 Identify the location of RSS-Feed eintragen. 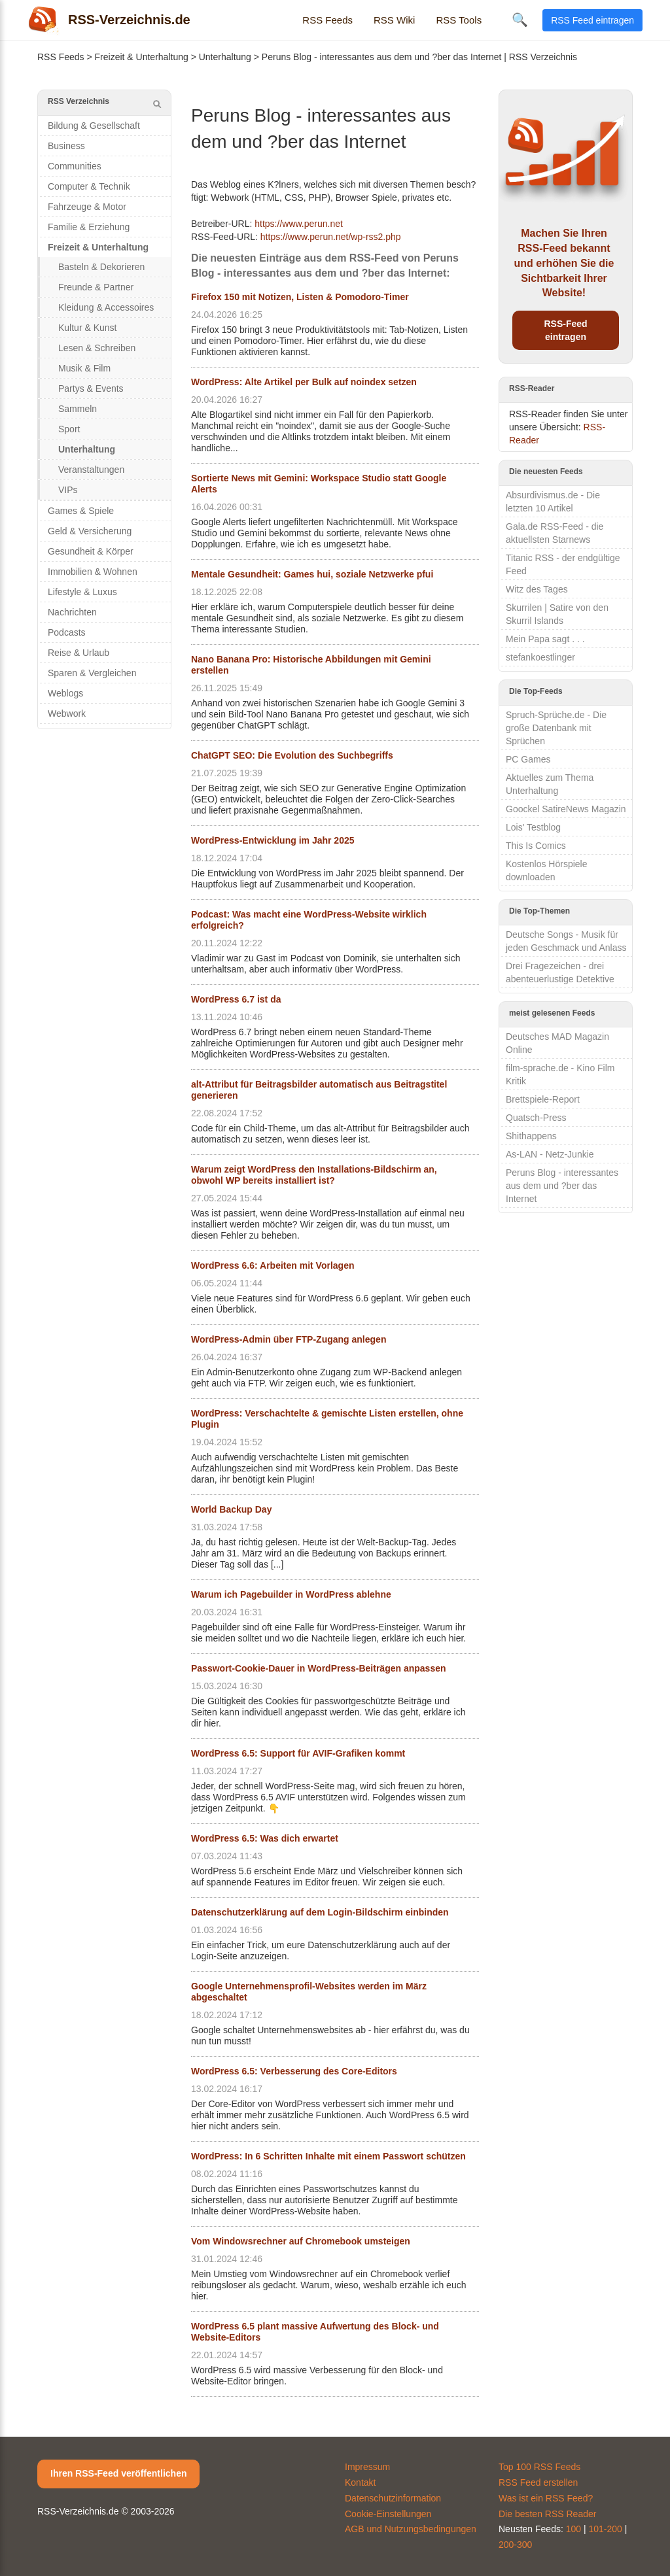
(565, 330).